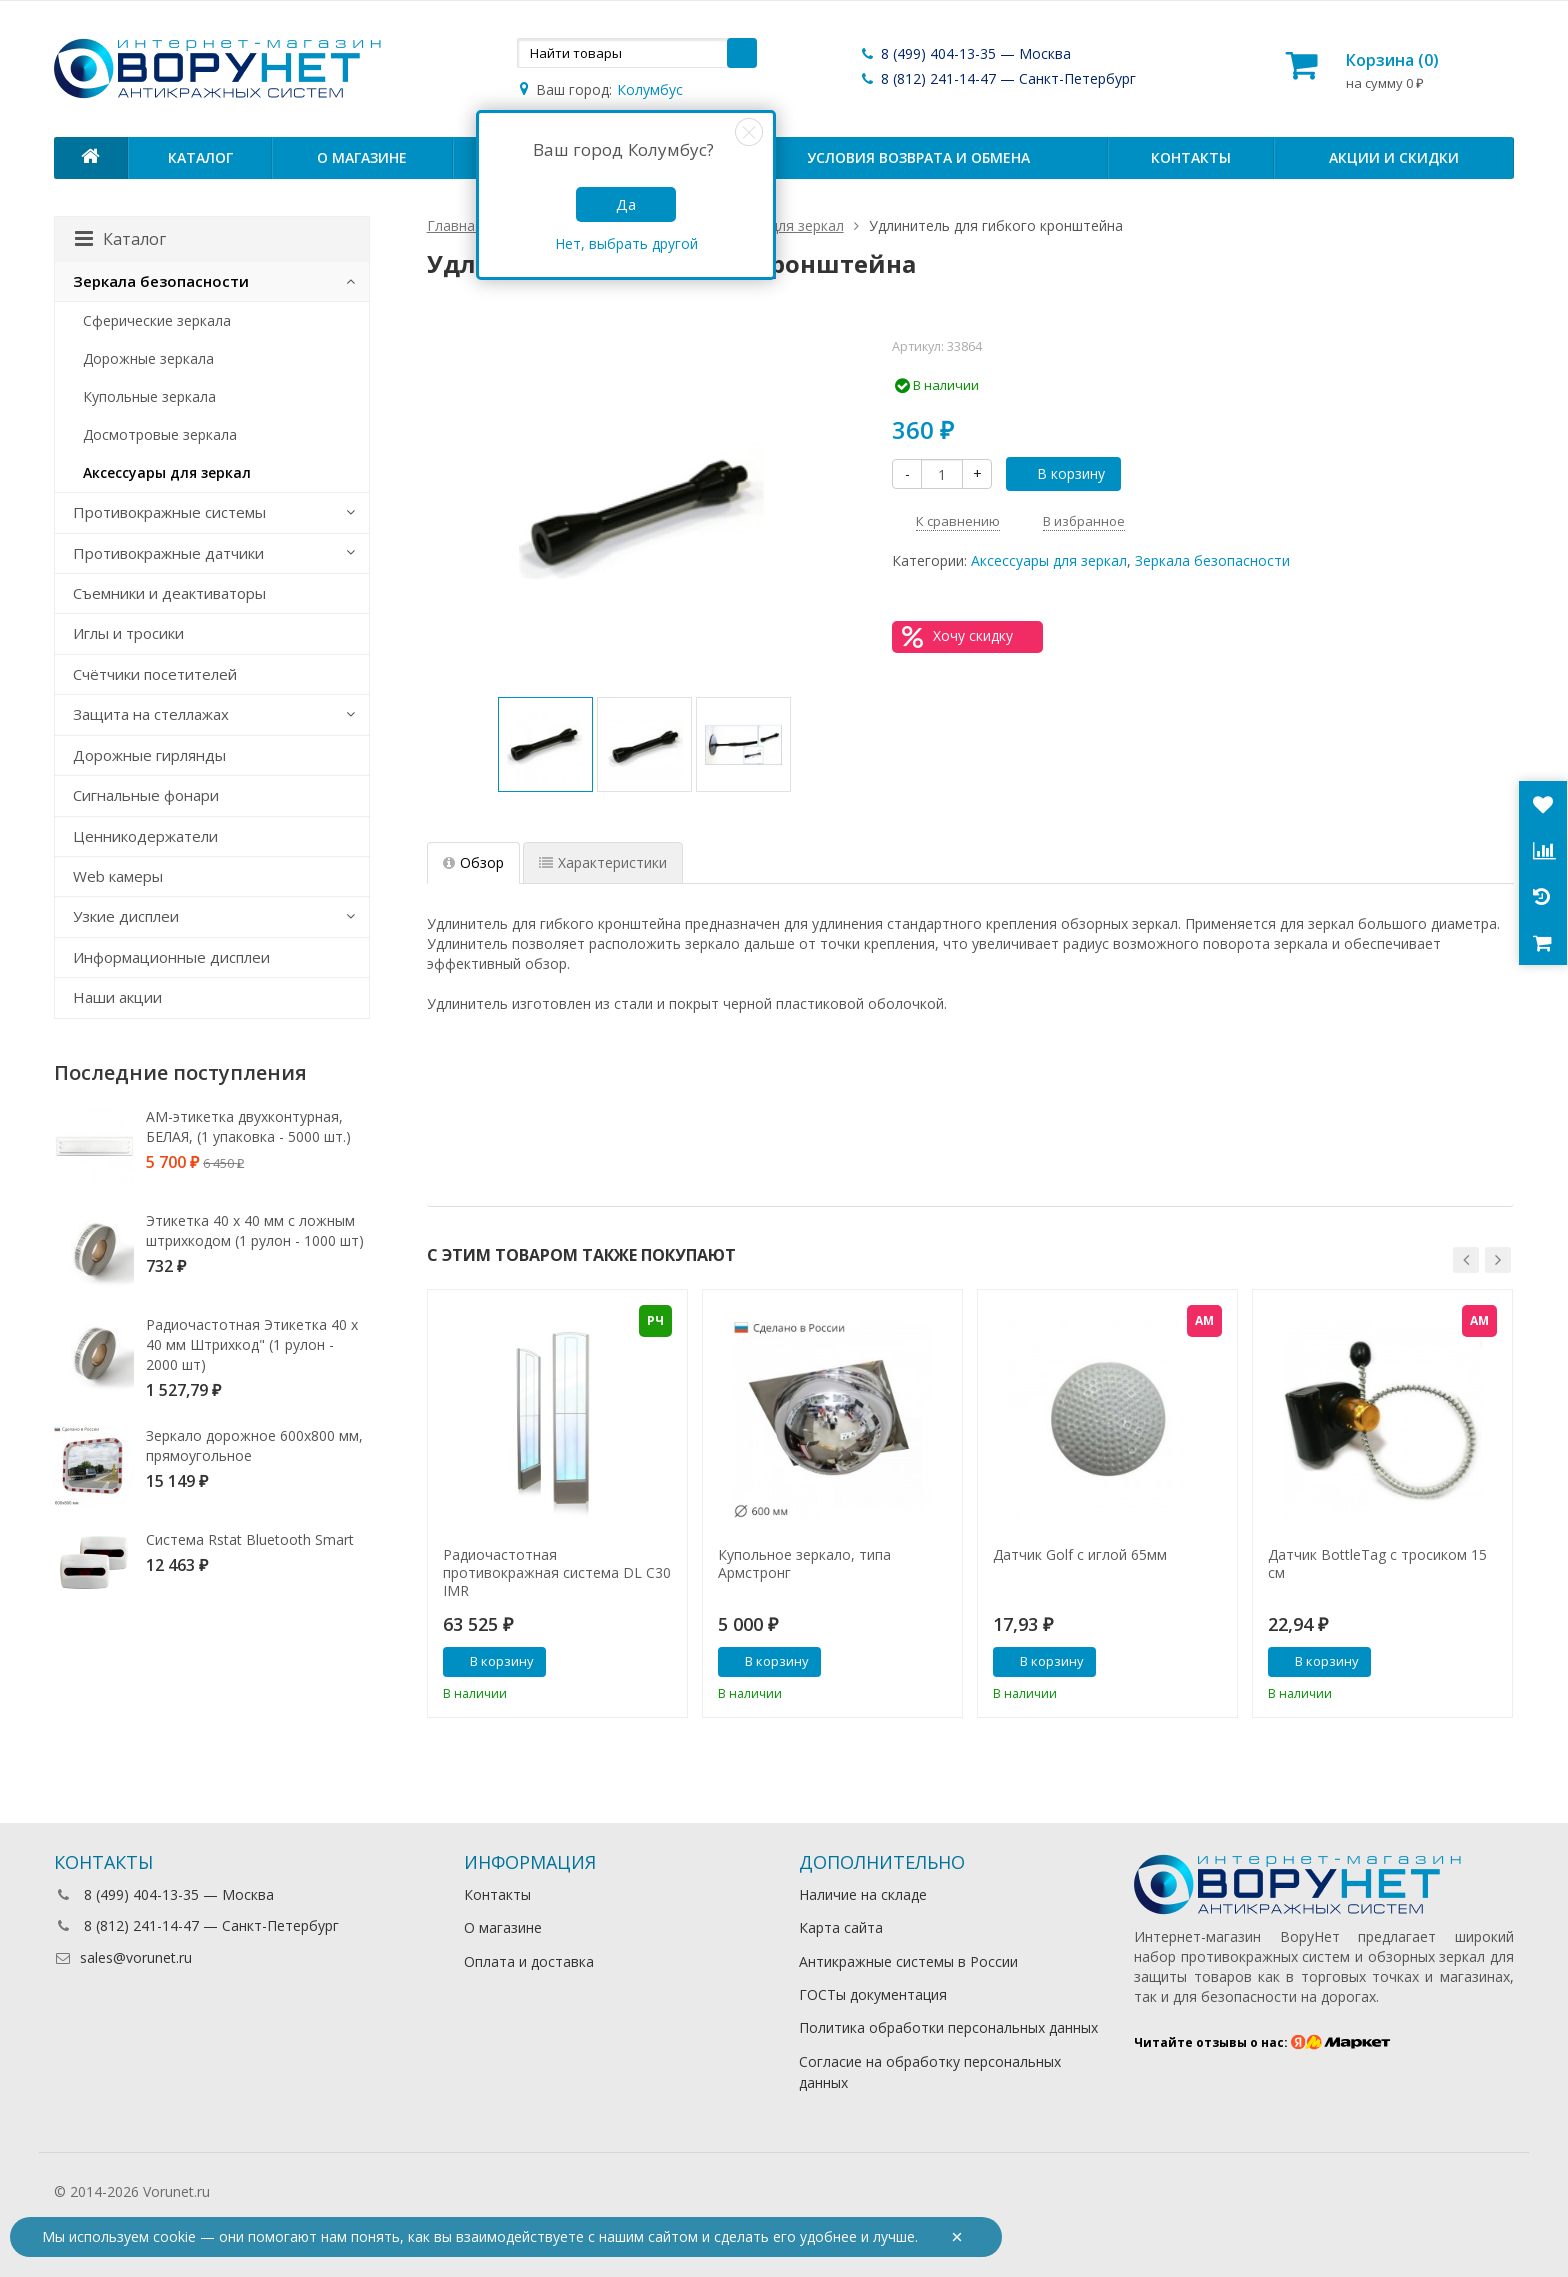 Image resolution: width=1568 pixels, height=2277 pixels. I want to click on Наши акции, so click(117, 997).